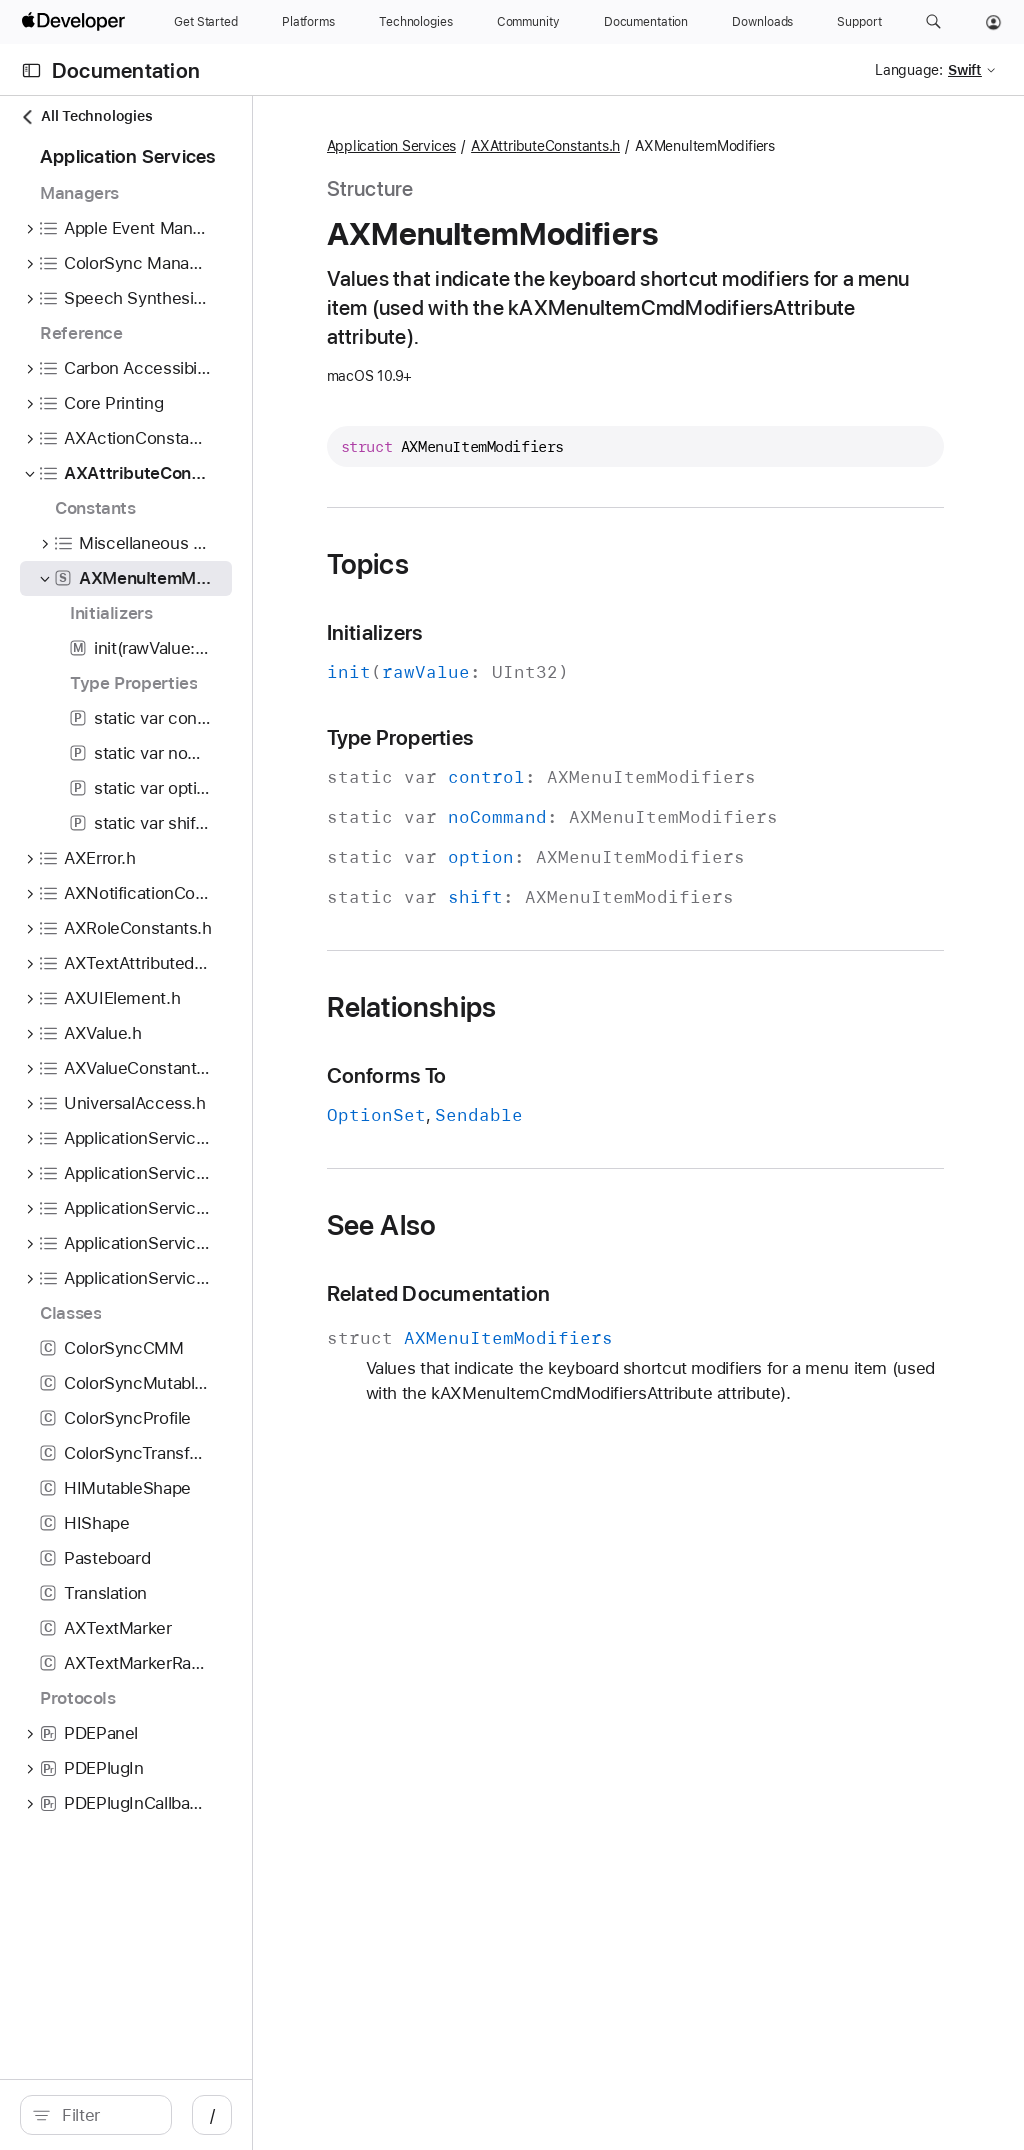 The width and height of the screenshot is (1024, 2150). I want to click on See Also, so click(535, 1226).